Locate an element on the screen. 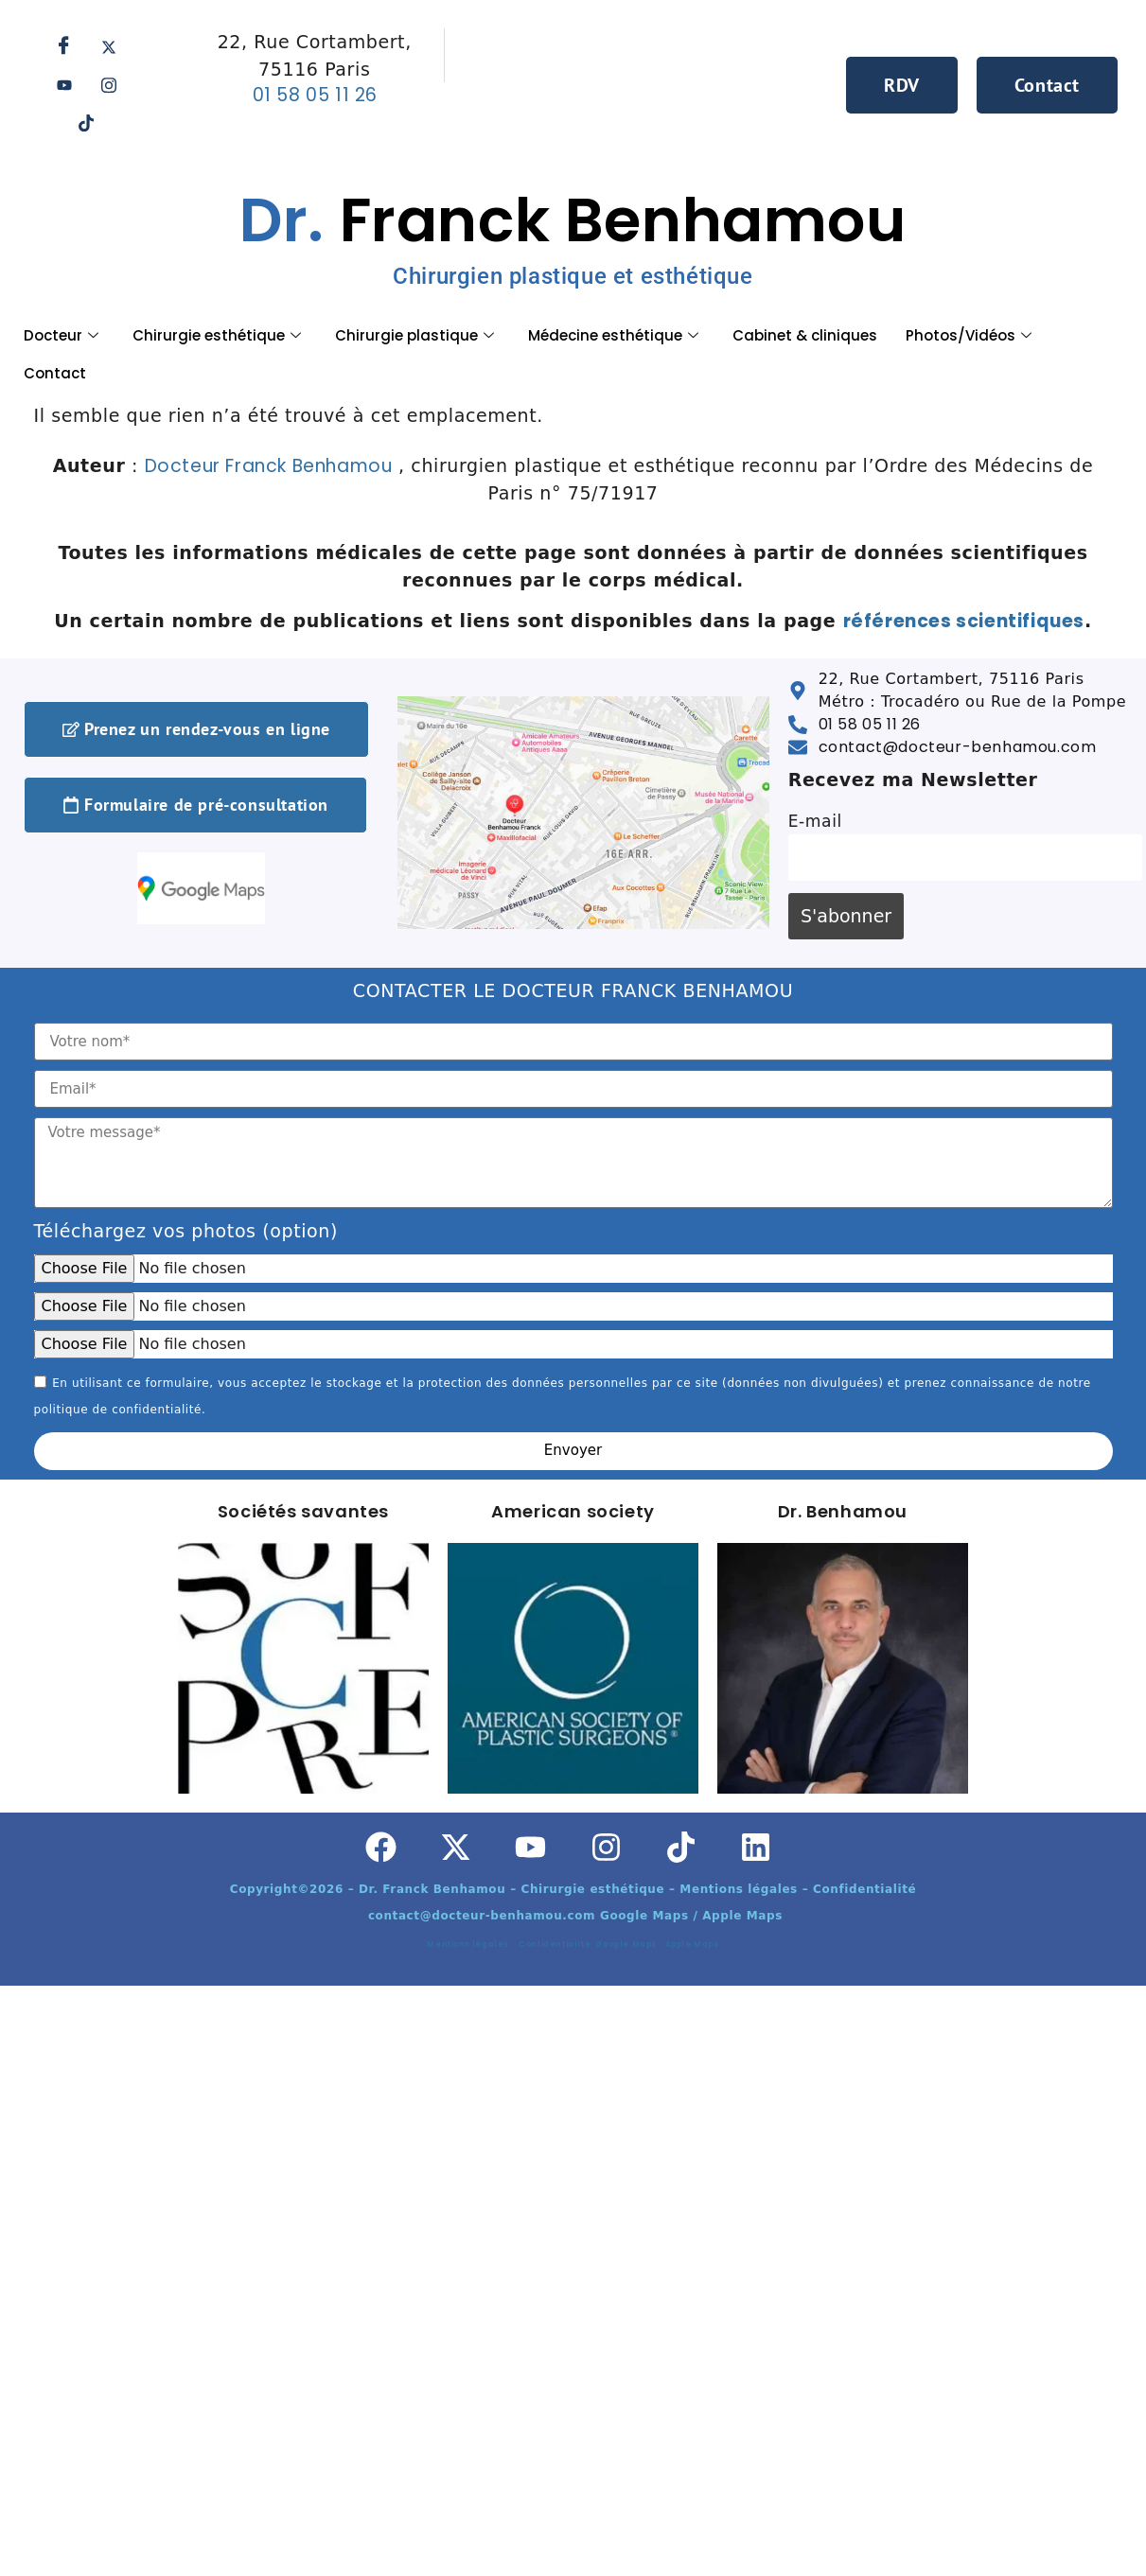 This screenshot has width=1146, height=2576. Chirurgie plastique is located at coordinates (414, 335).